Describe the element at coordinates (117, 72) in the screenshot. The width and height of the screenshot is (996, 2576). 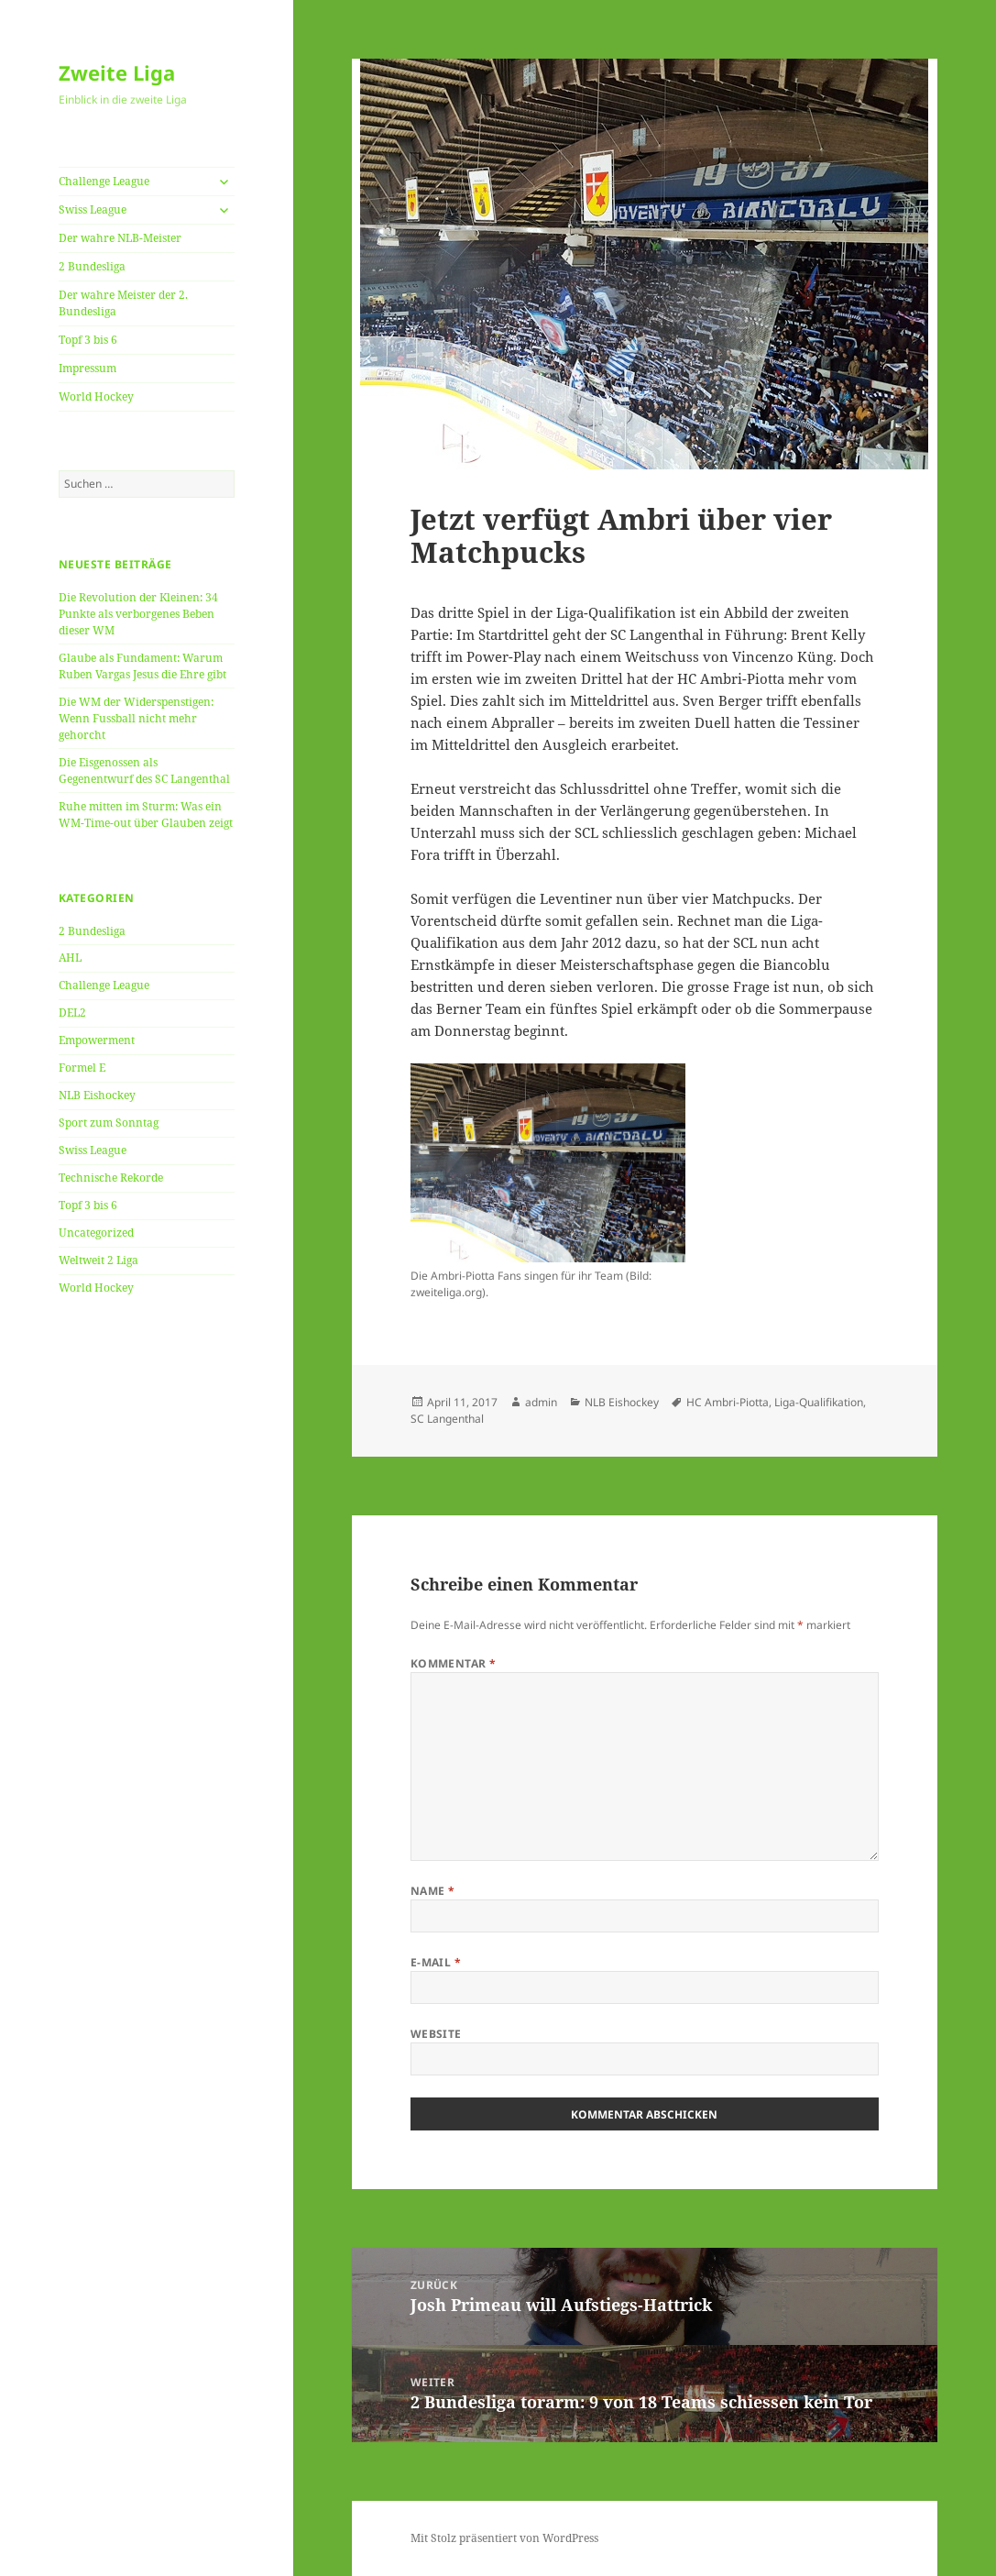
I see `Zweite Liga` at that location.